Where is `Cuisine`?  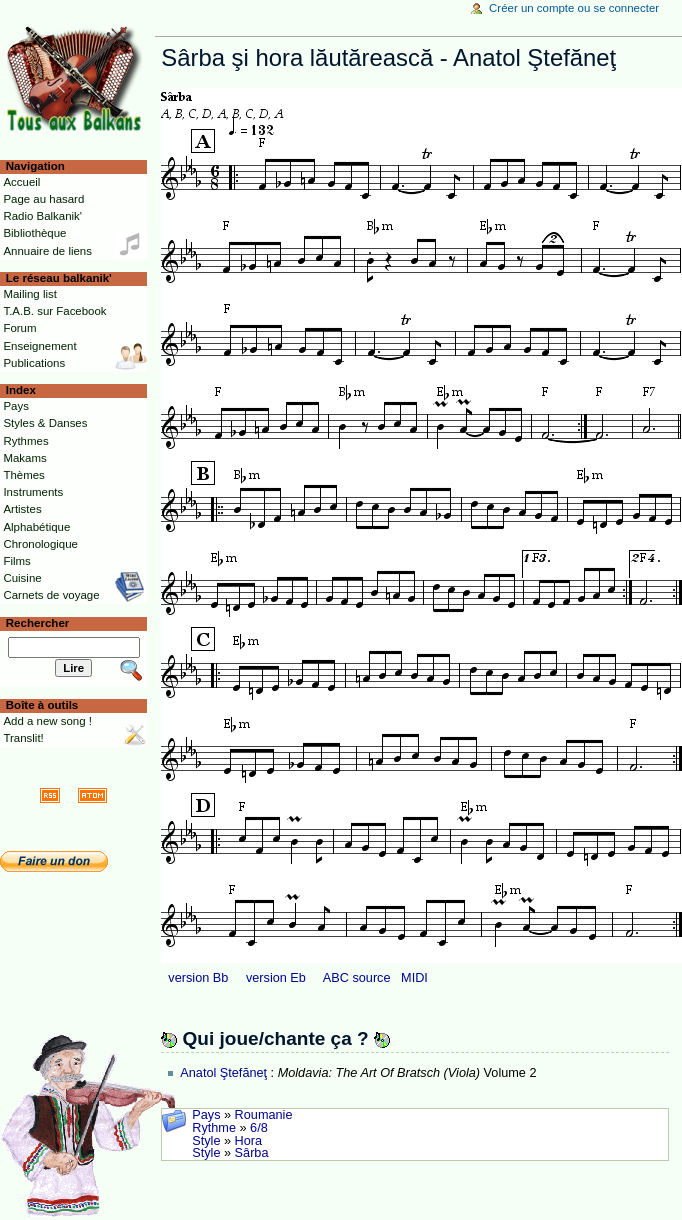
Cuisine is located at coordinates (22, 578).